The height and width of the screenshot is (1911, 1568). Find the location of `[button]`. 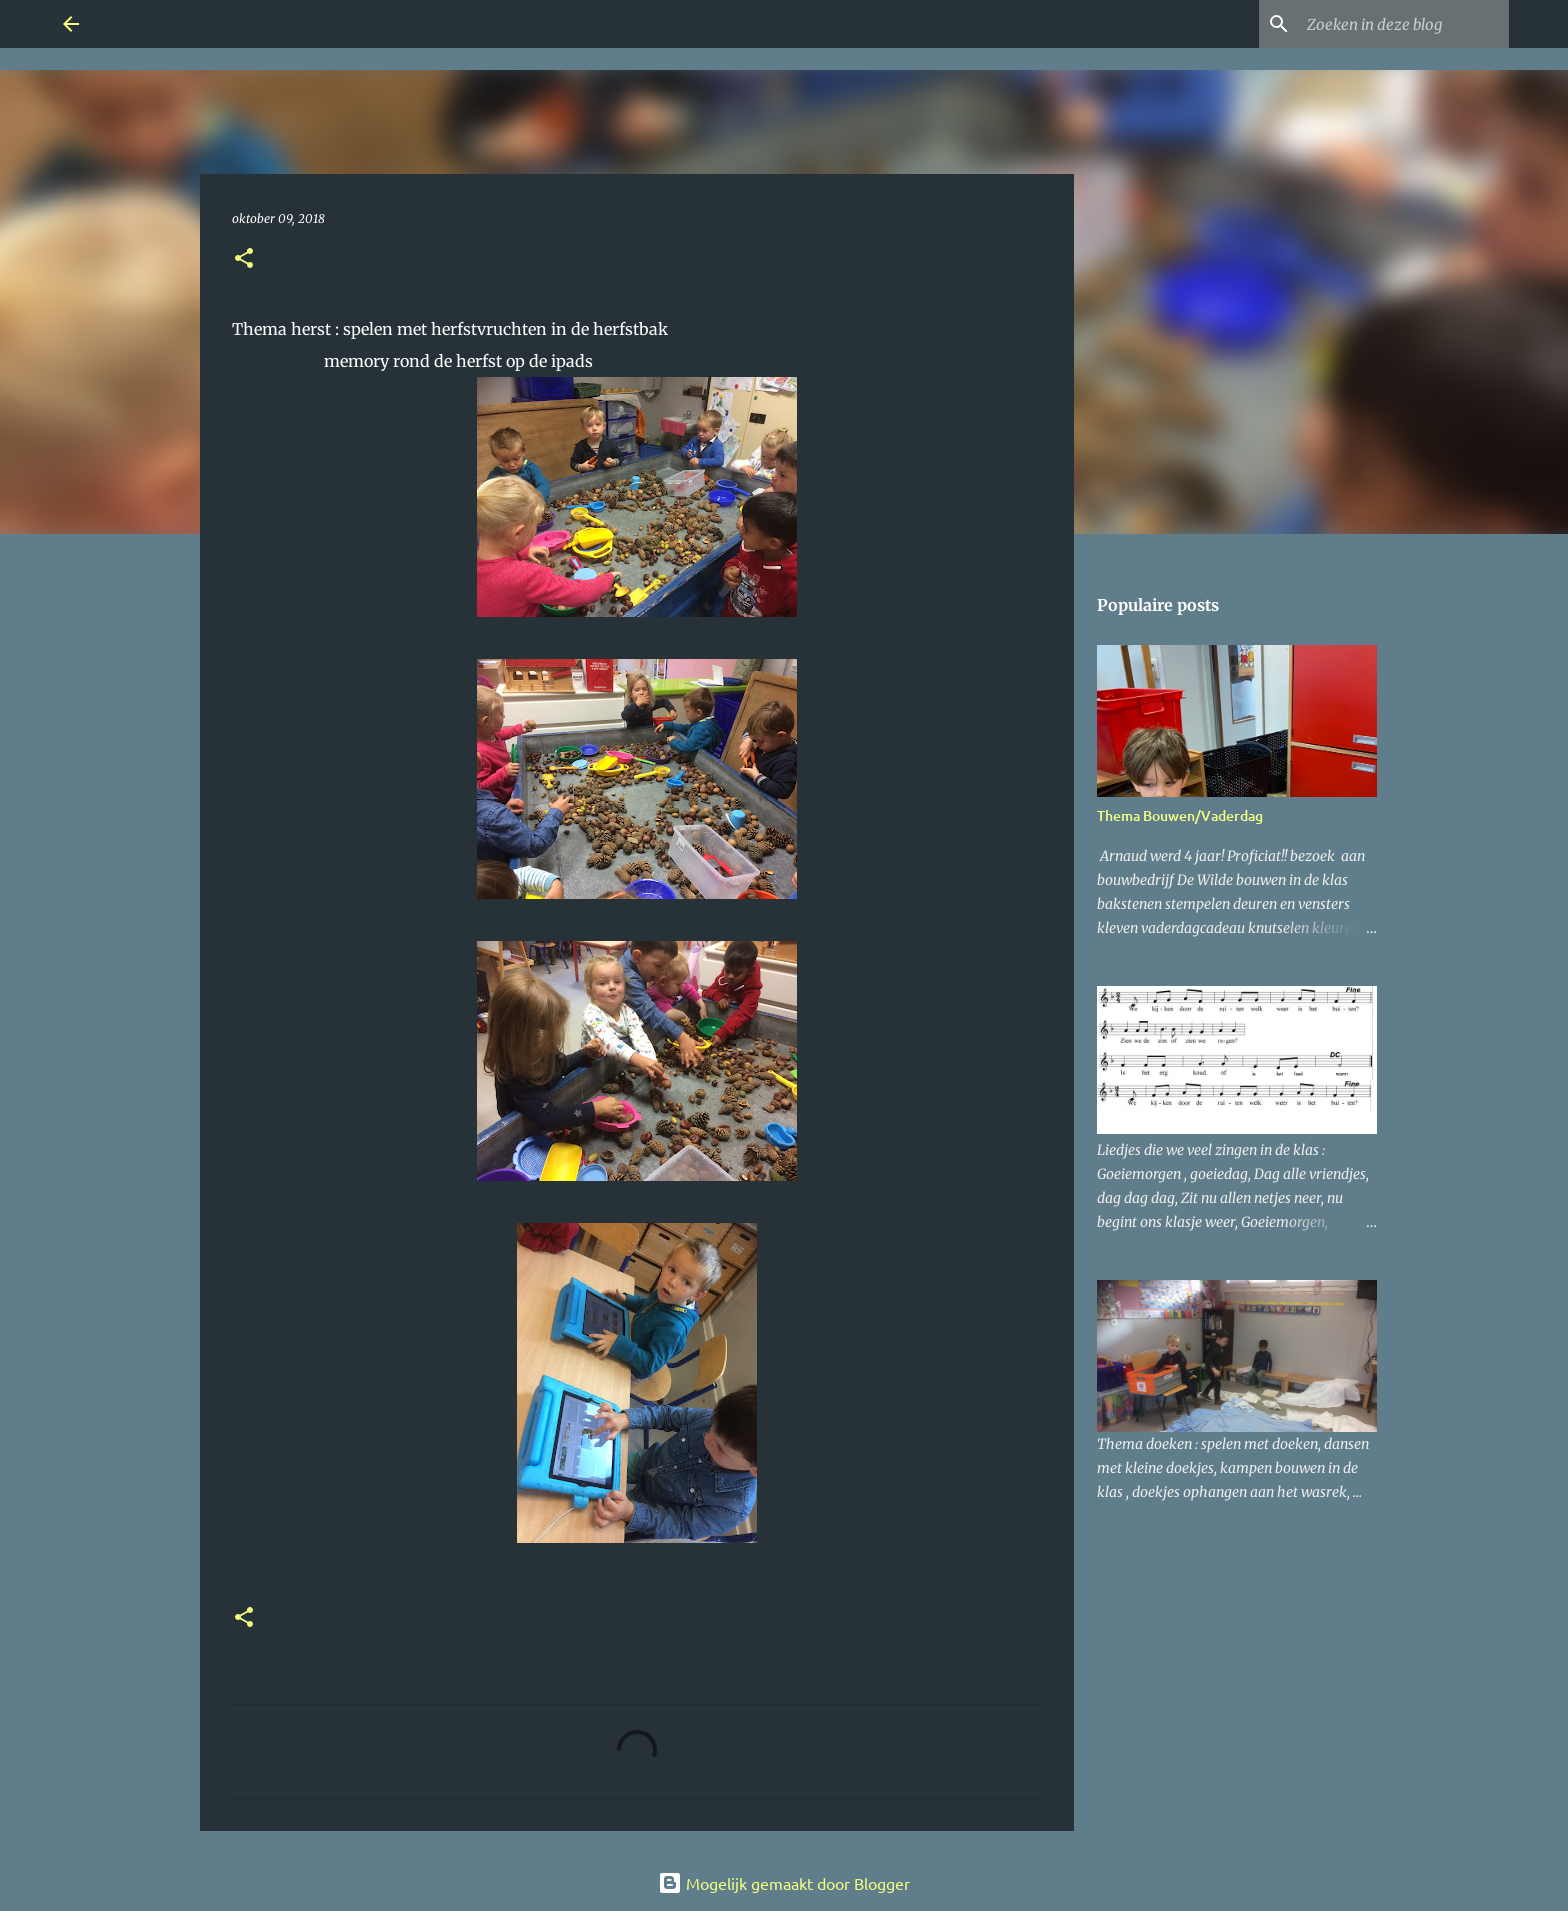

[button] is located at coordinates (244, 259).